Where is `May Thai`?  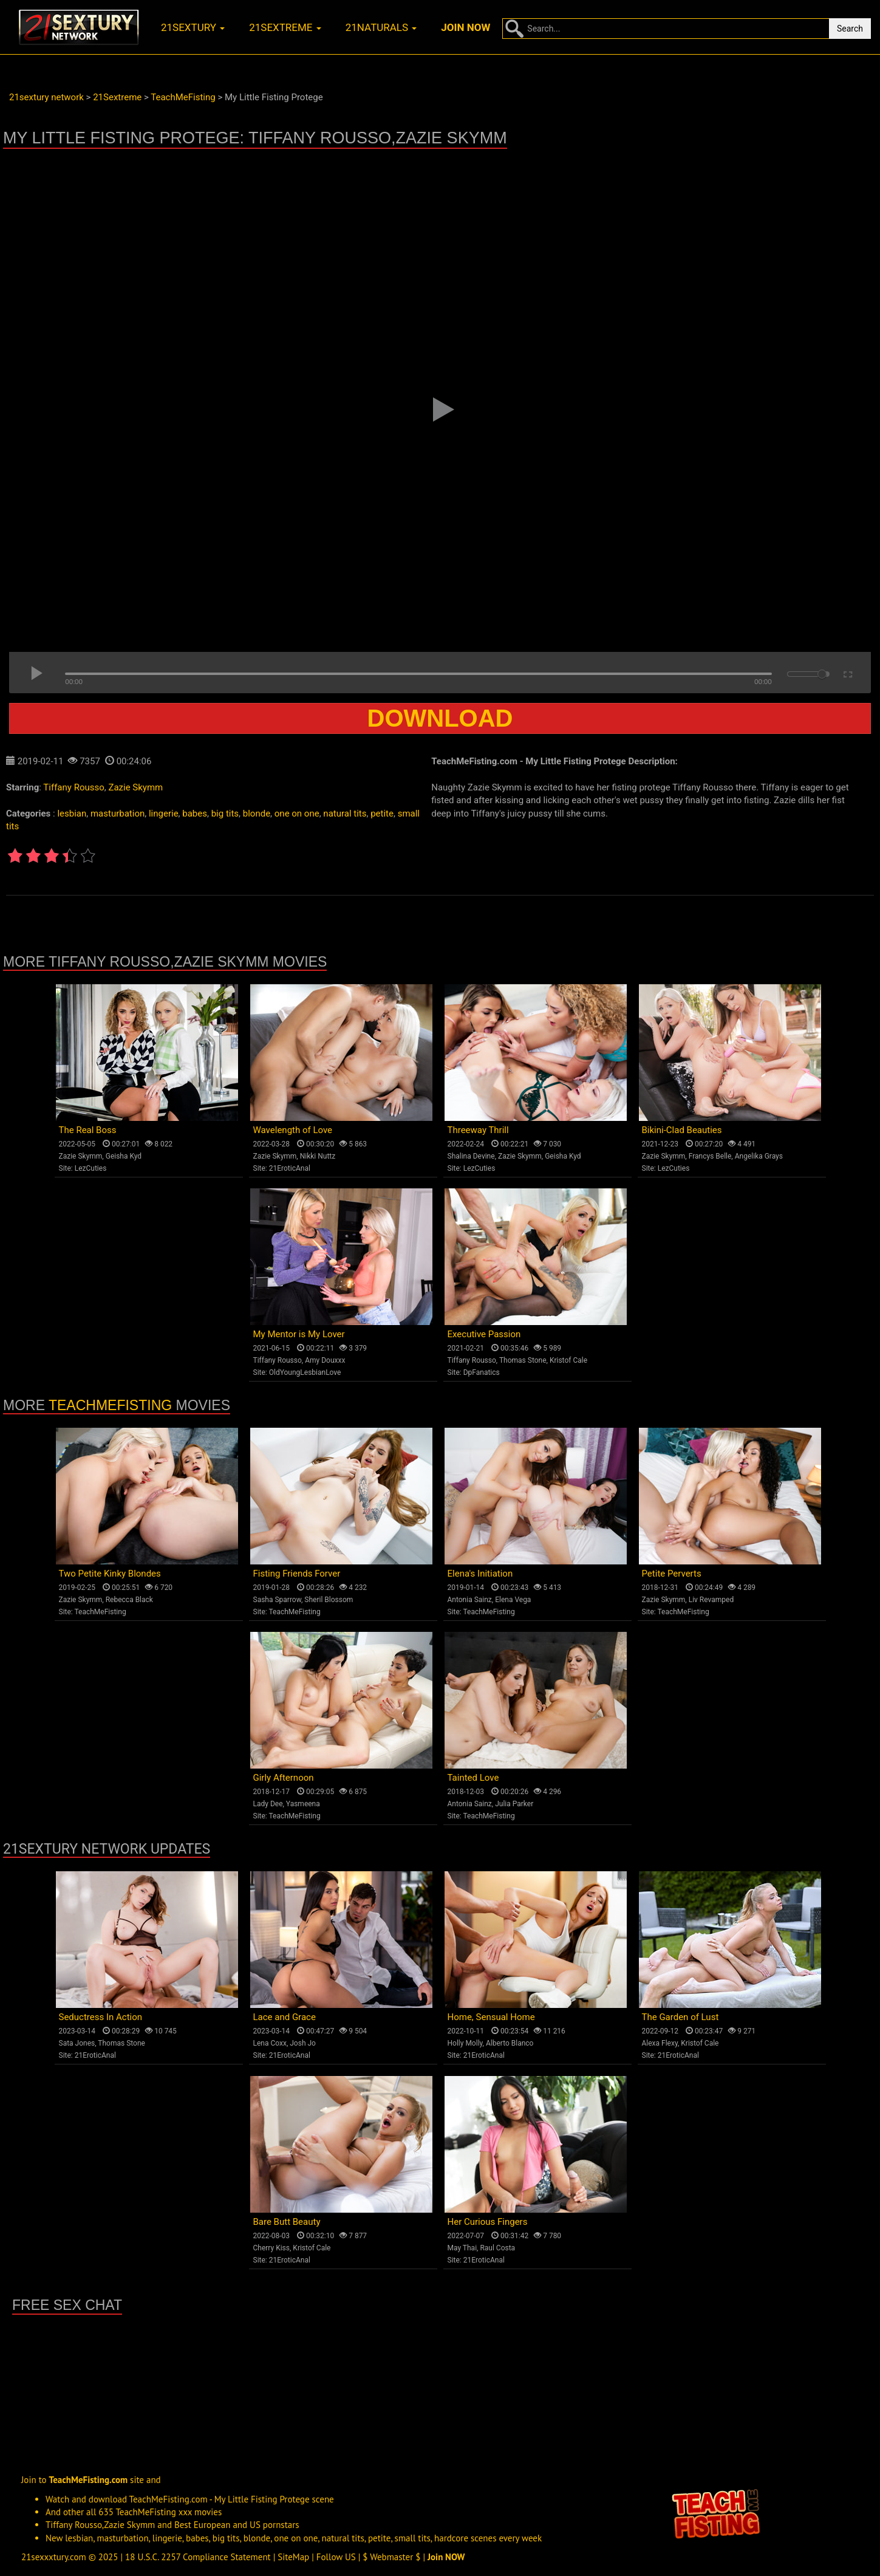
May Thai is located at coordinates (462, 2248).